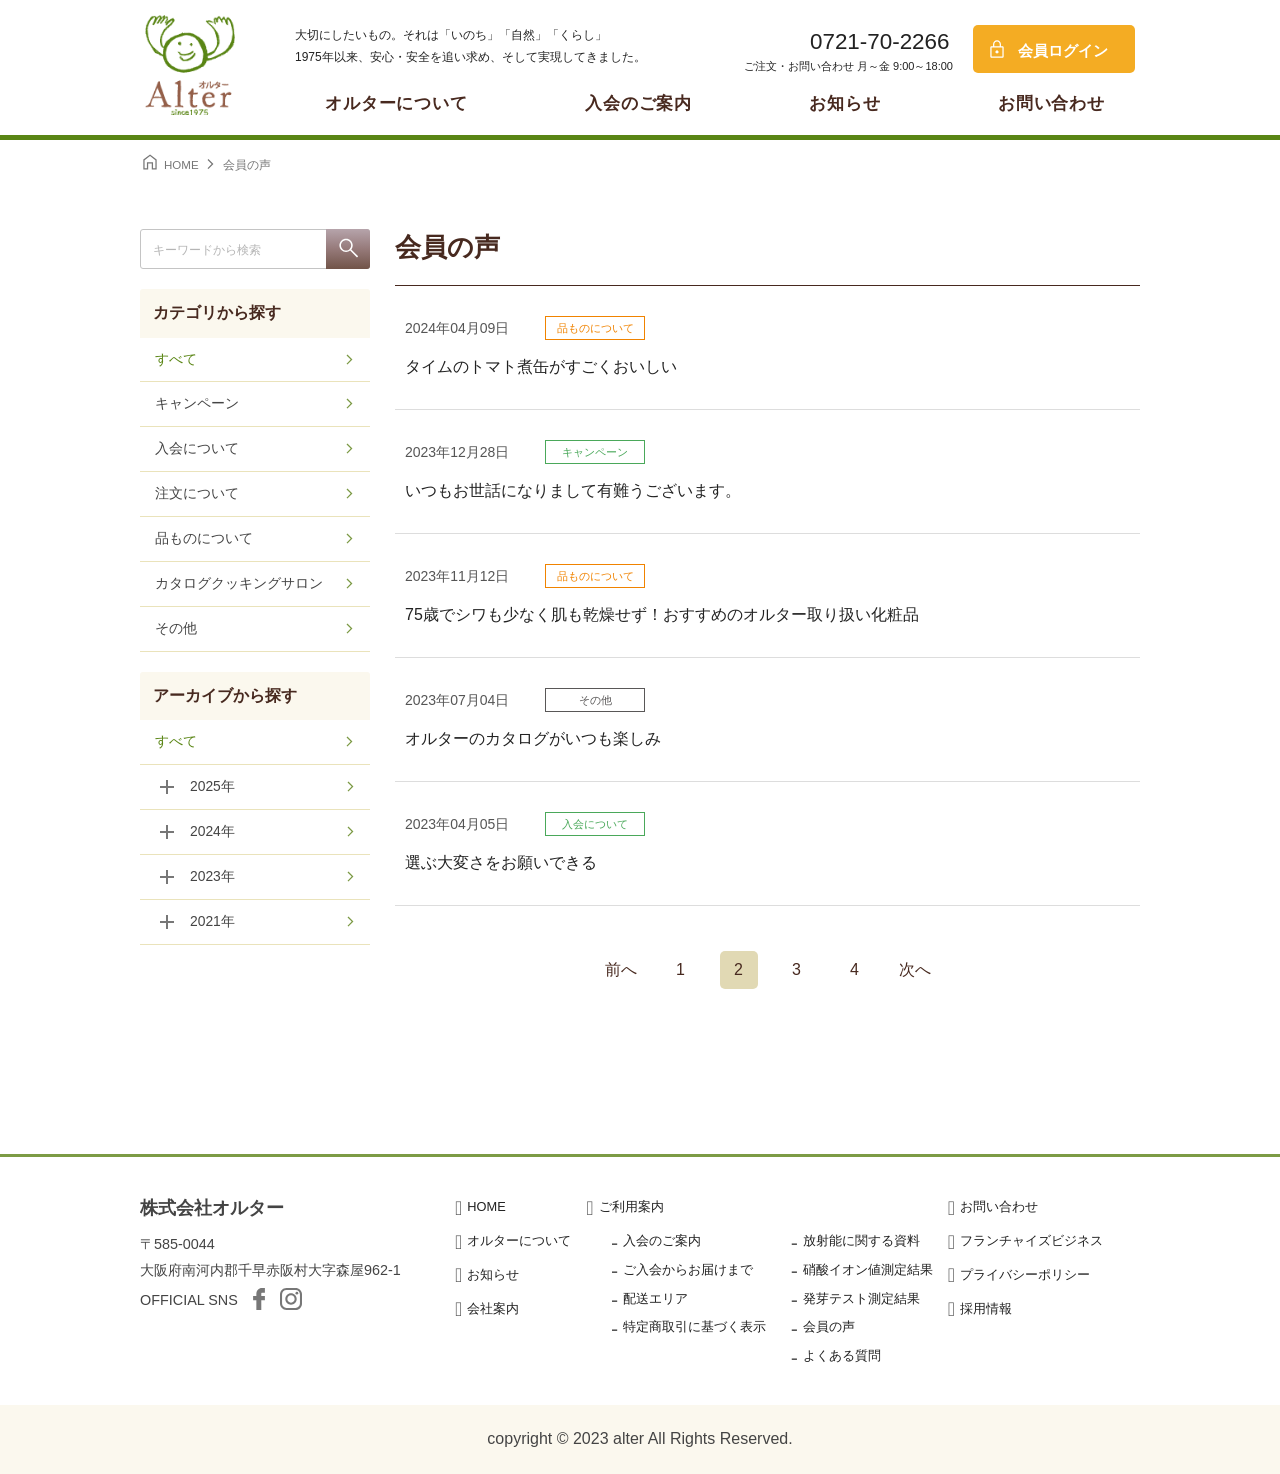 Image resolution: width=1280 pixels, height=1474 pixels. I want to click on 入会のご案内, so click(638, 103).